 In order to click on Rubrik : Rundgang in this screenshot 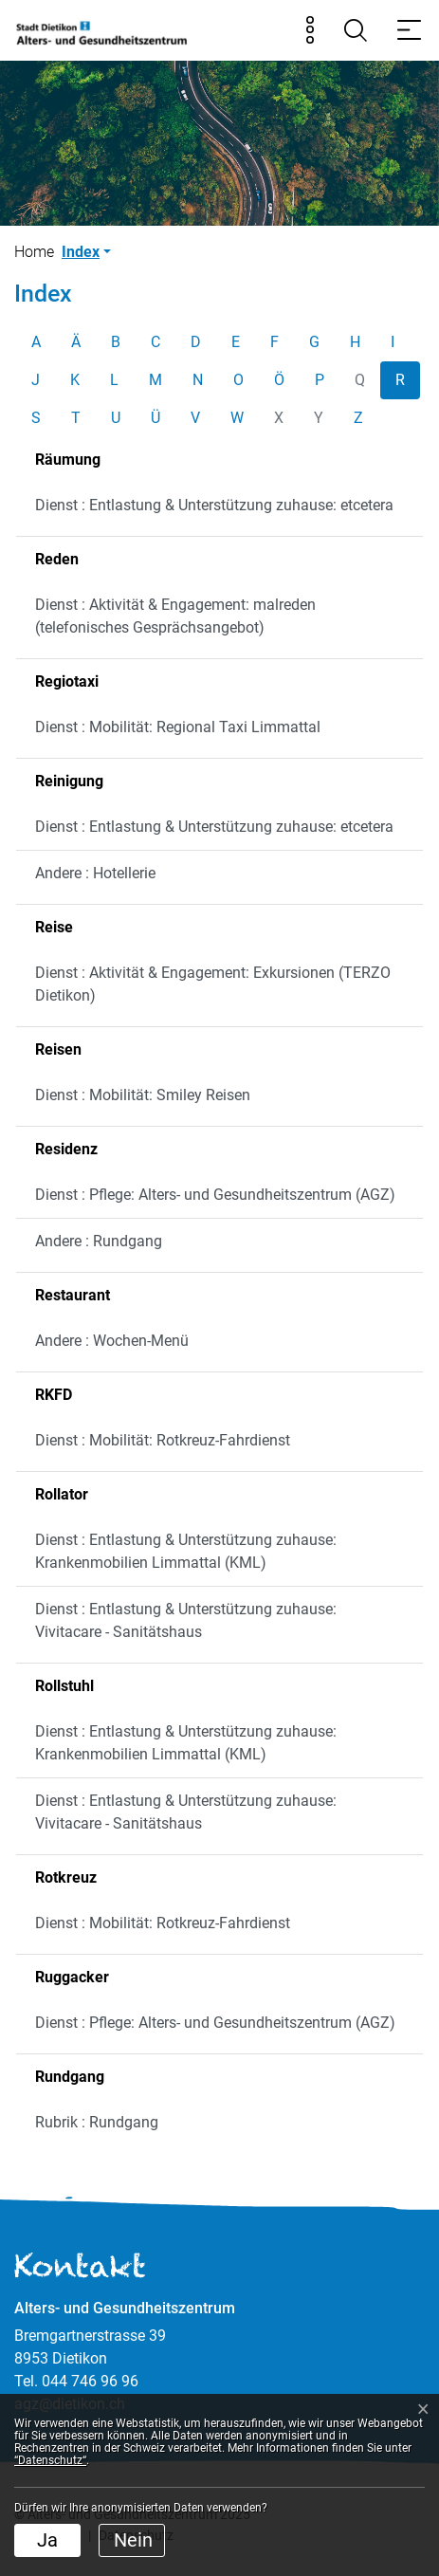, I will do `click(96, 2122)`.